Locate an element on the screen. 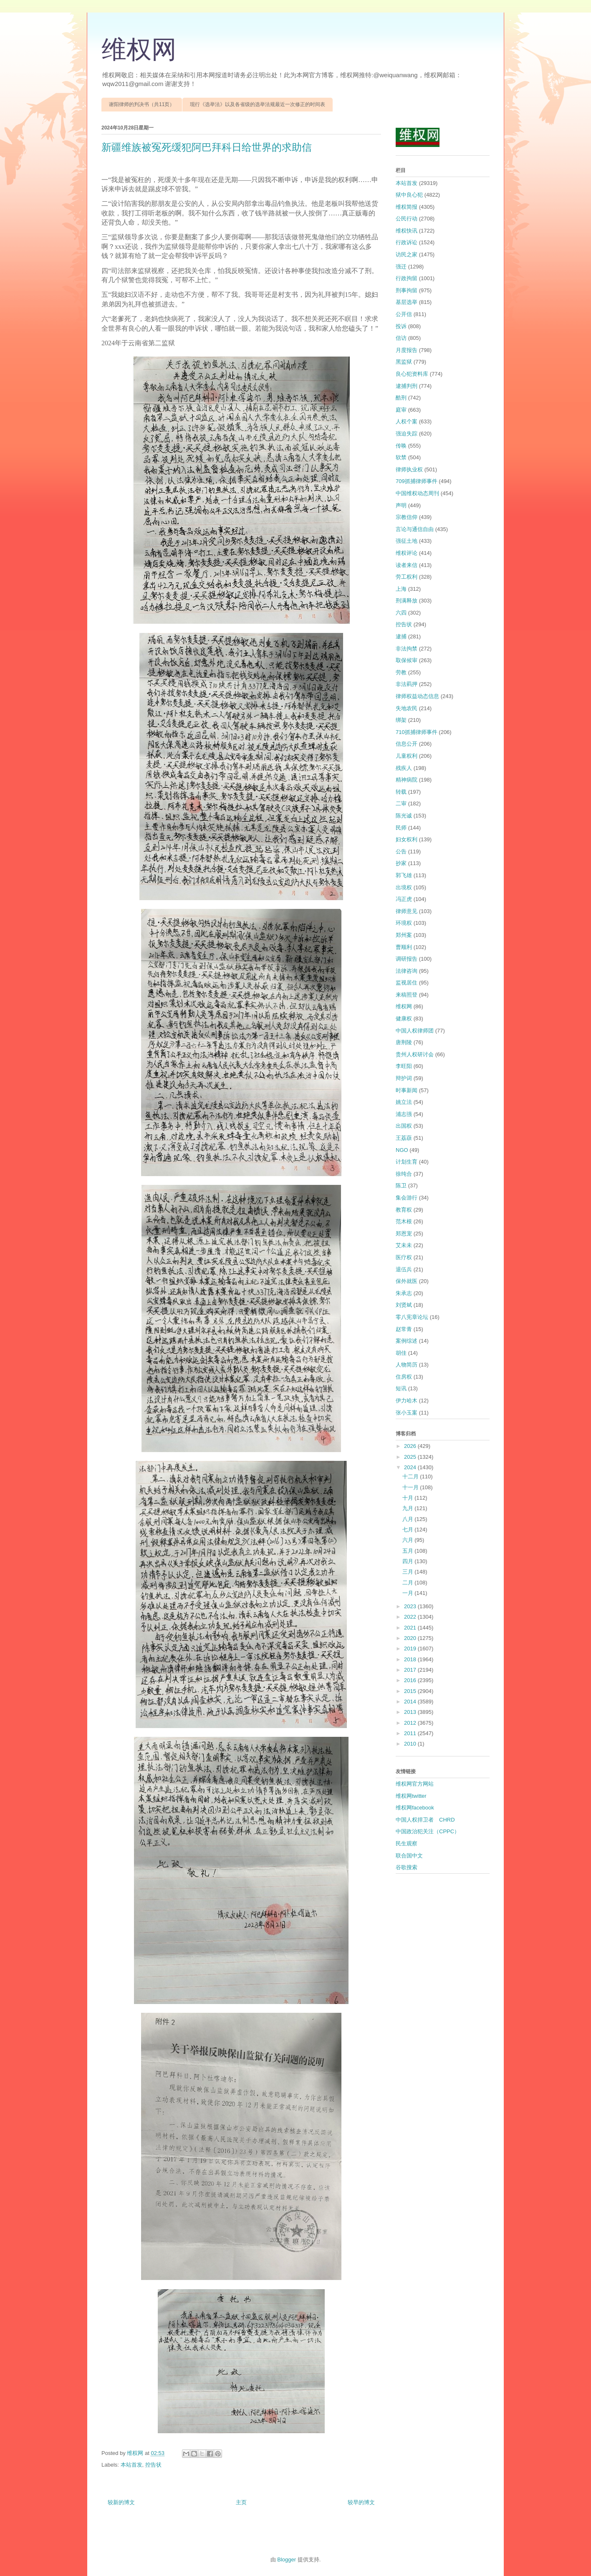  2013 is located at coordinates (411, 1712).